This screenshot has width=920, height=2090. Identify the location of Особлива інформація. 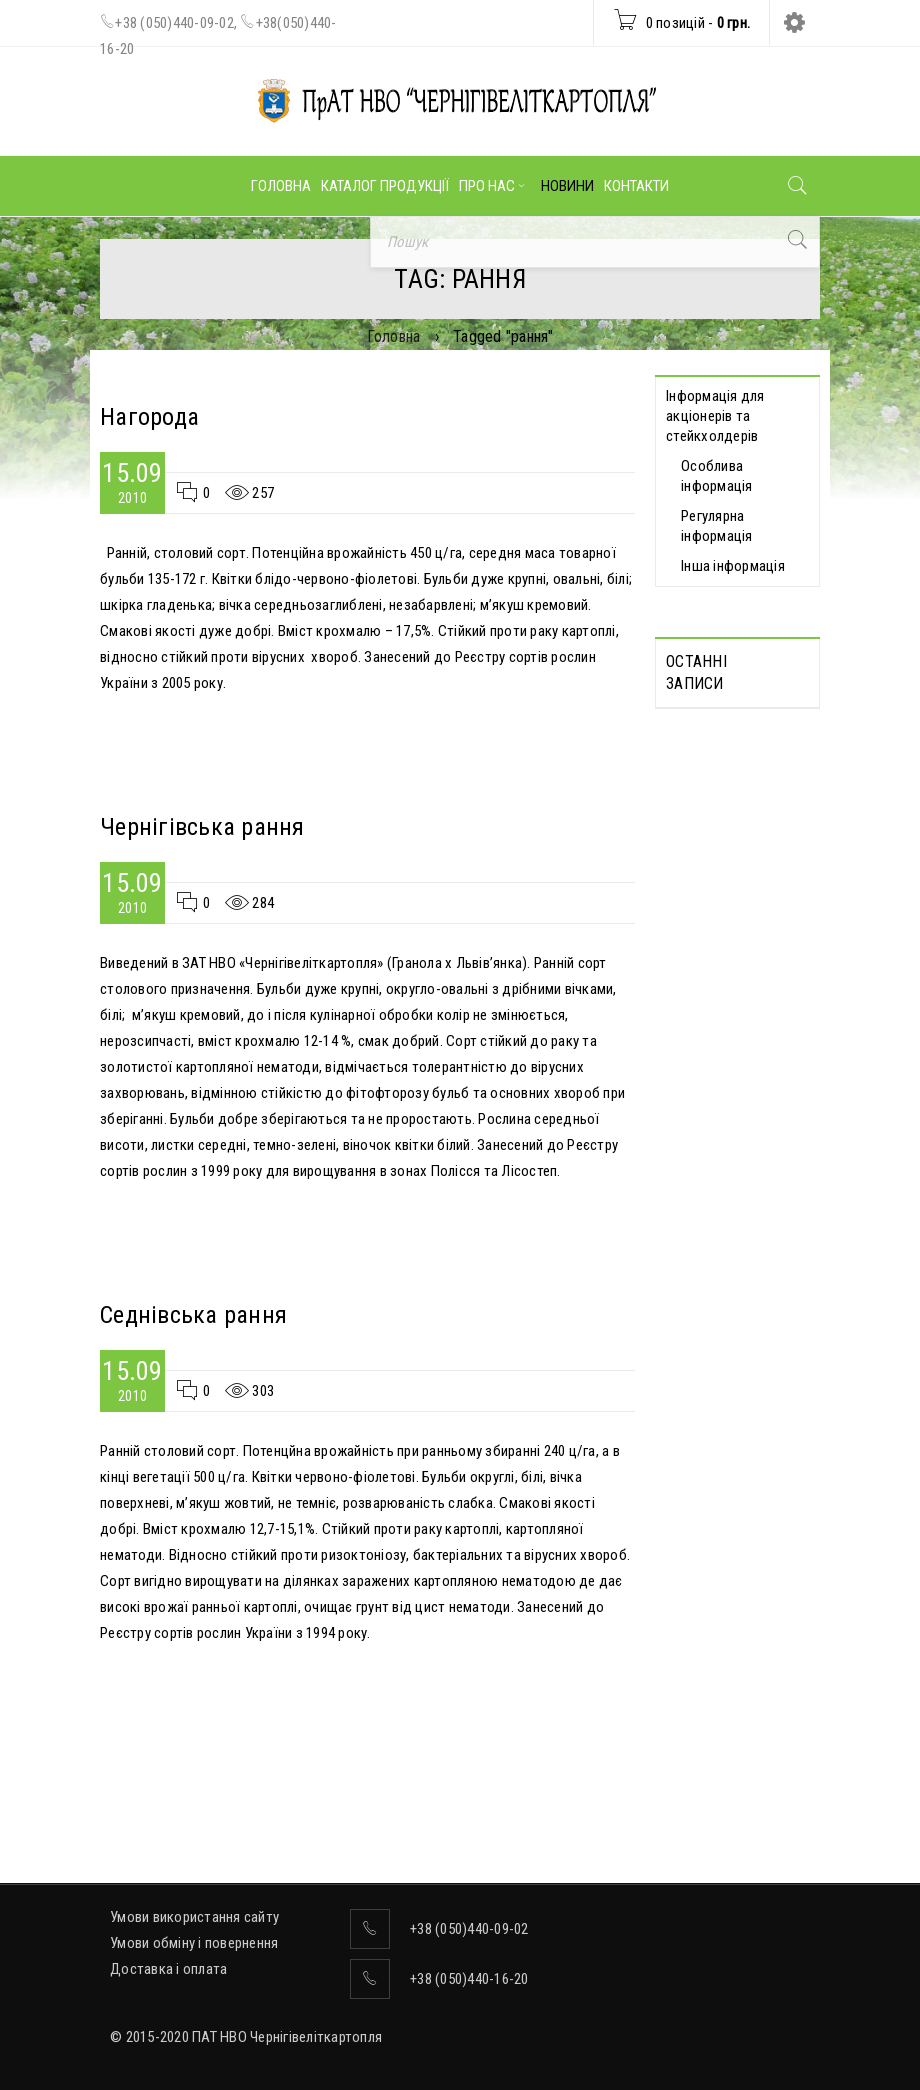
(717, 476).